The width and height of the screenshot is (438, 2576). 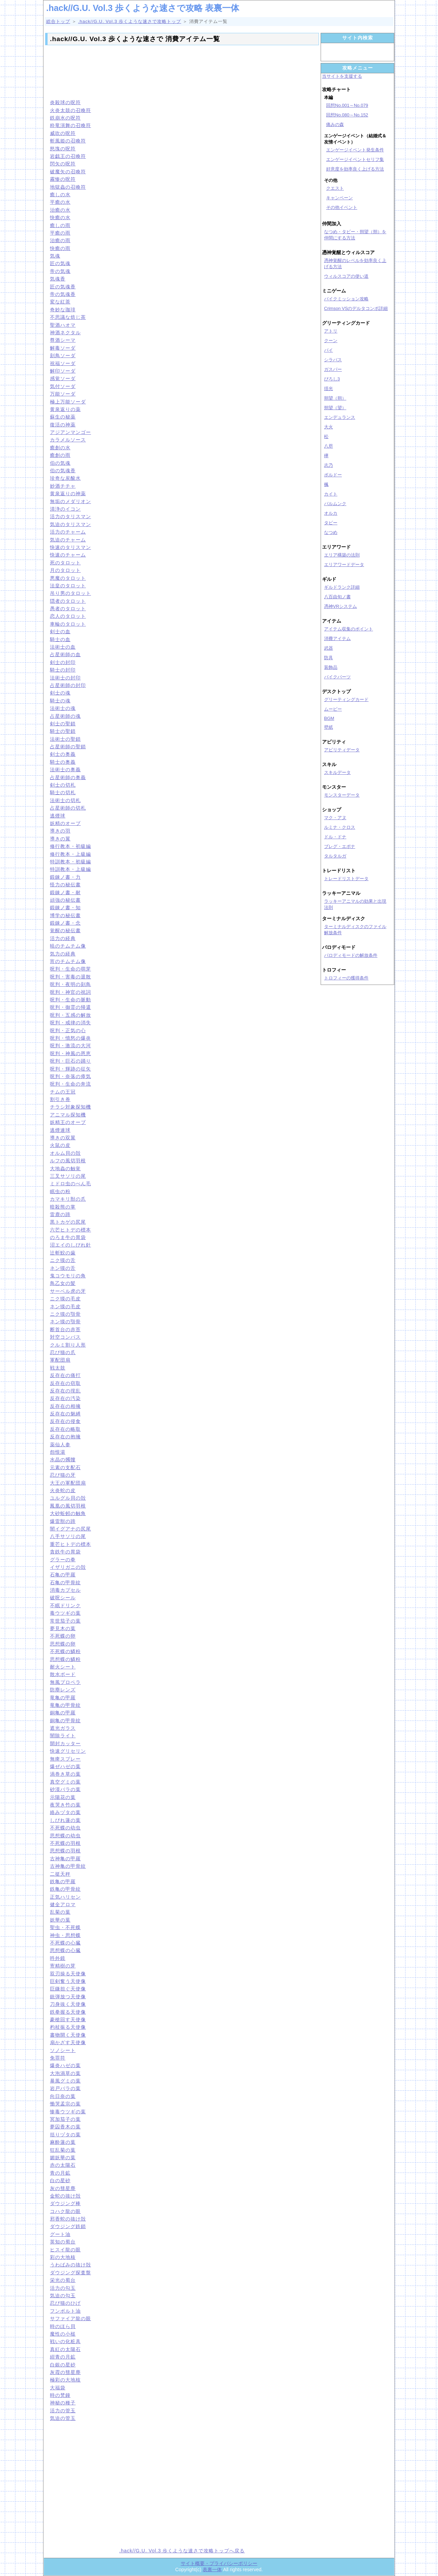 I want to click on 癒しの雨, so click(x=60, y=225).